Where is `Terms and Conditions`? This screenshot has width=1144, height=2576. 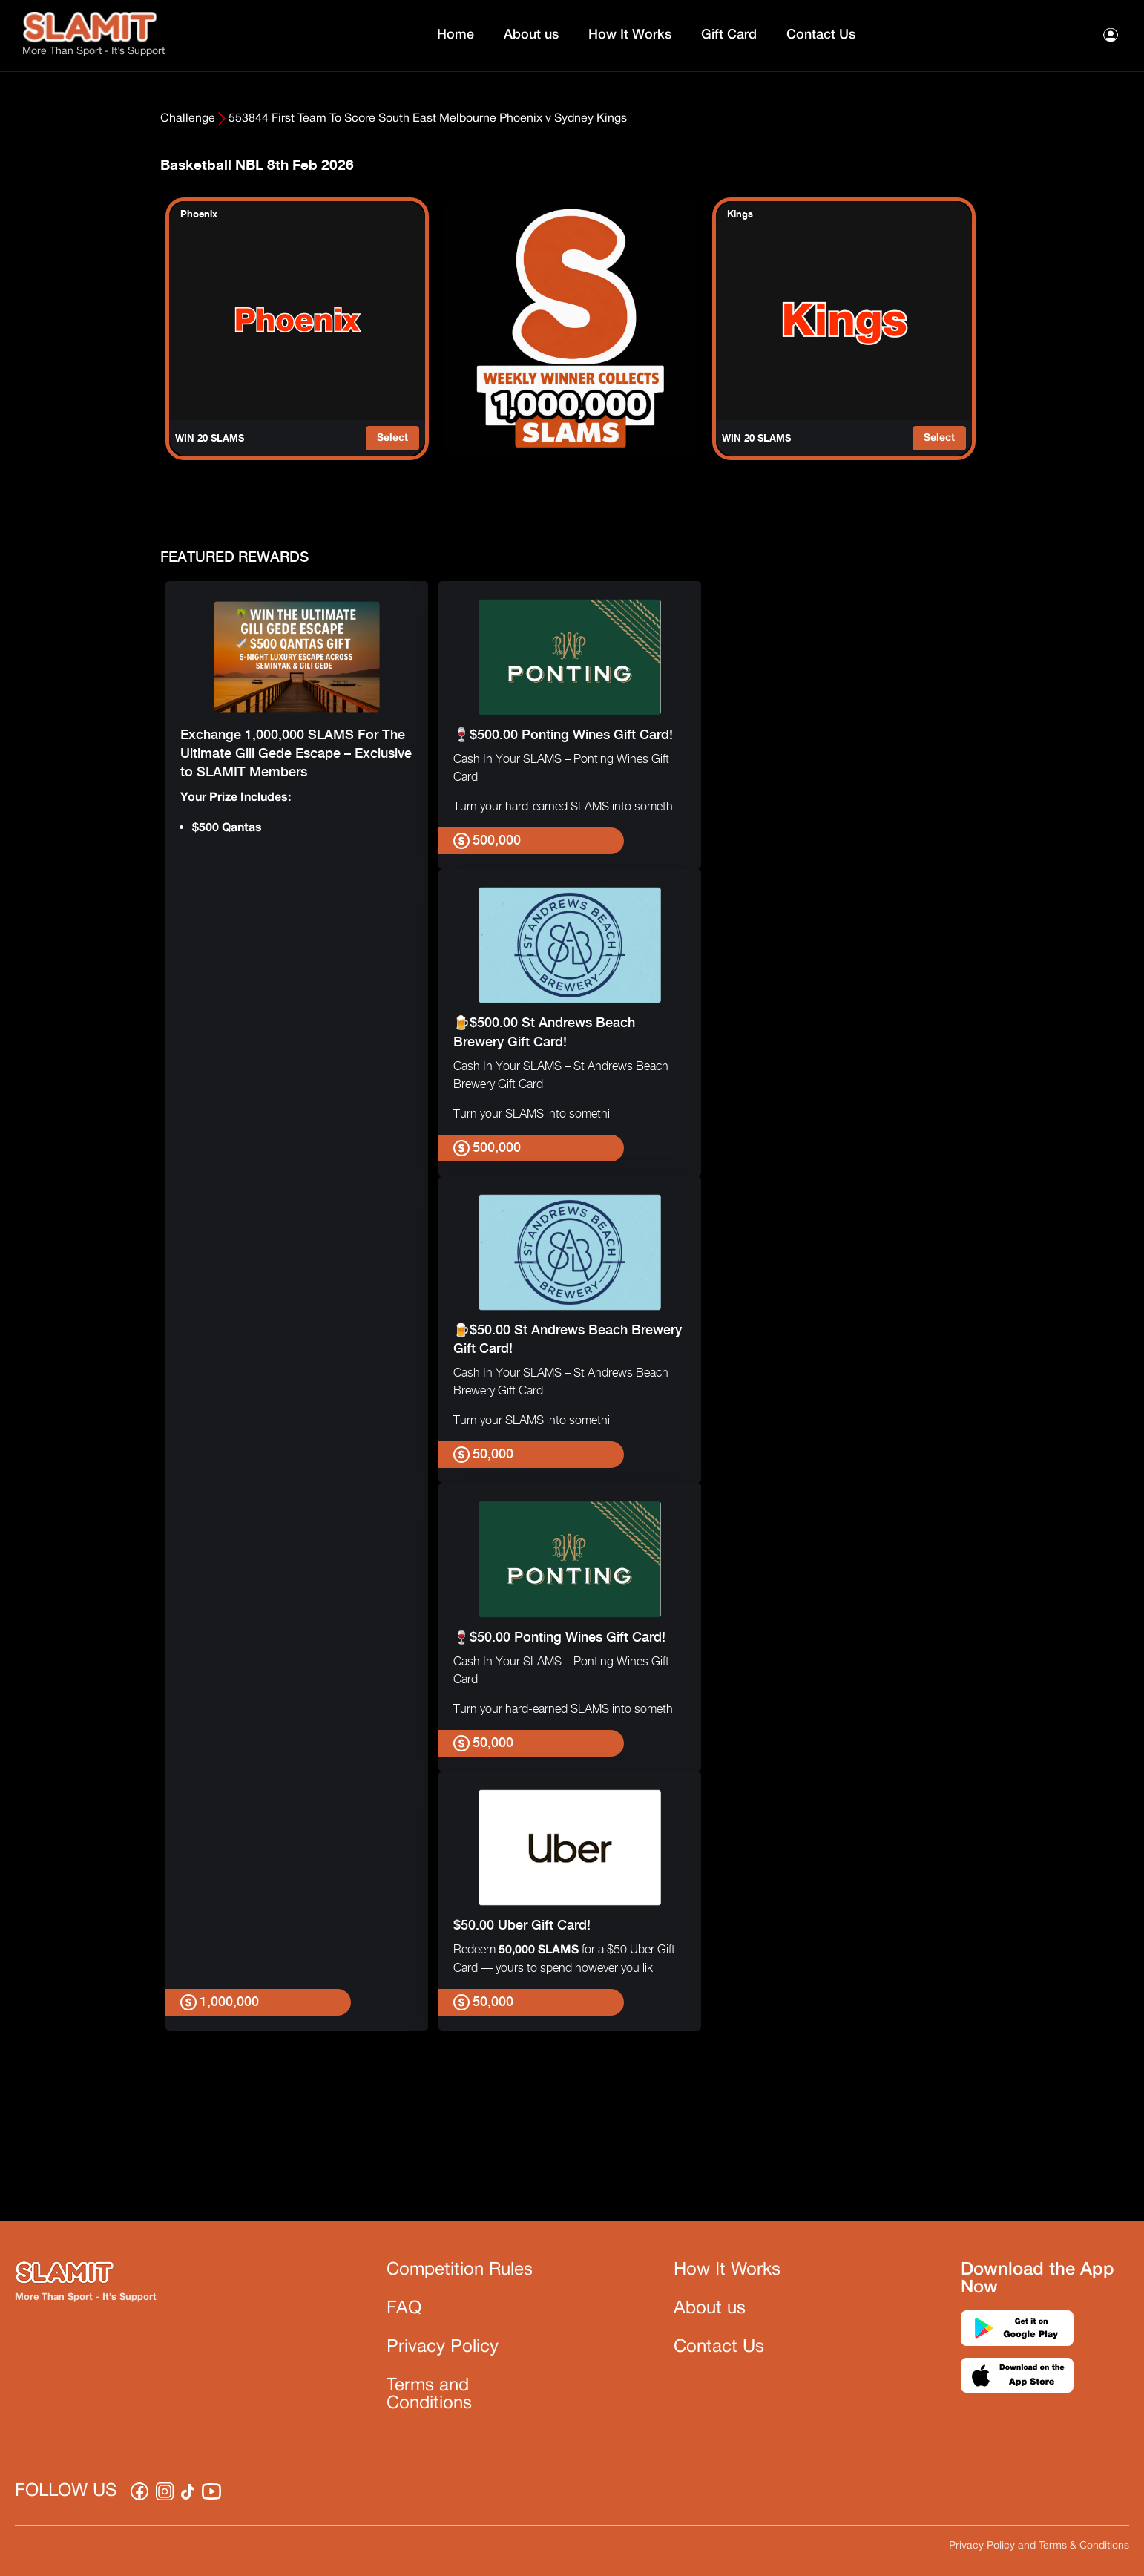 Terms and Conditions is located at coordinates (429, 2395).